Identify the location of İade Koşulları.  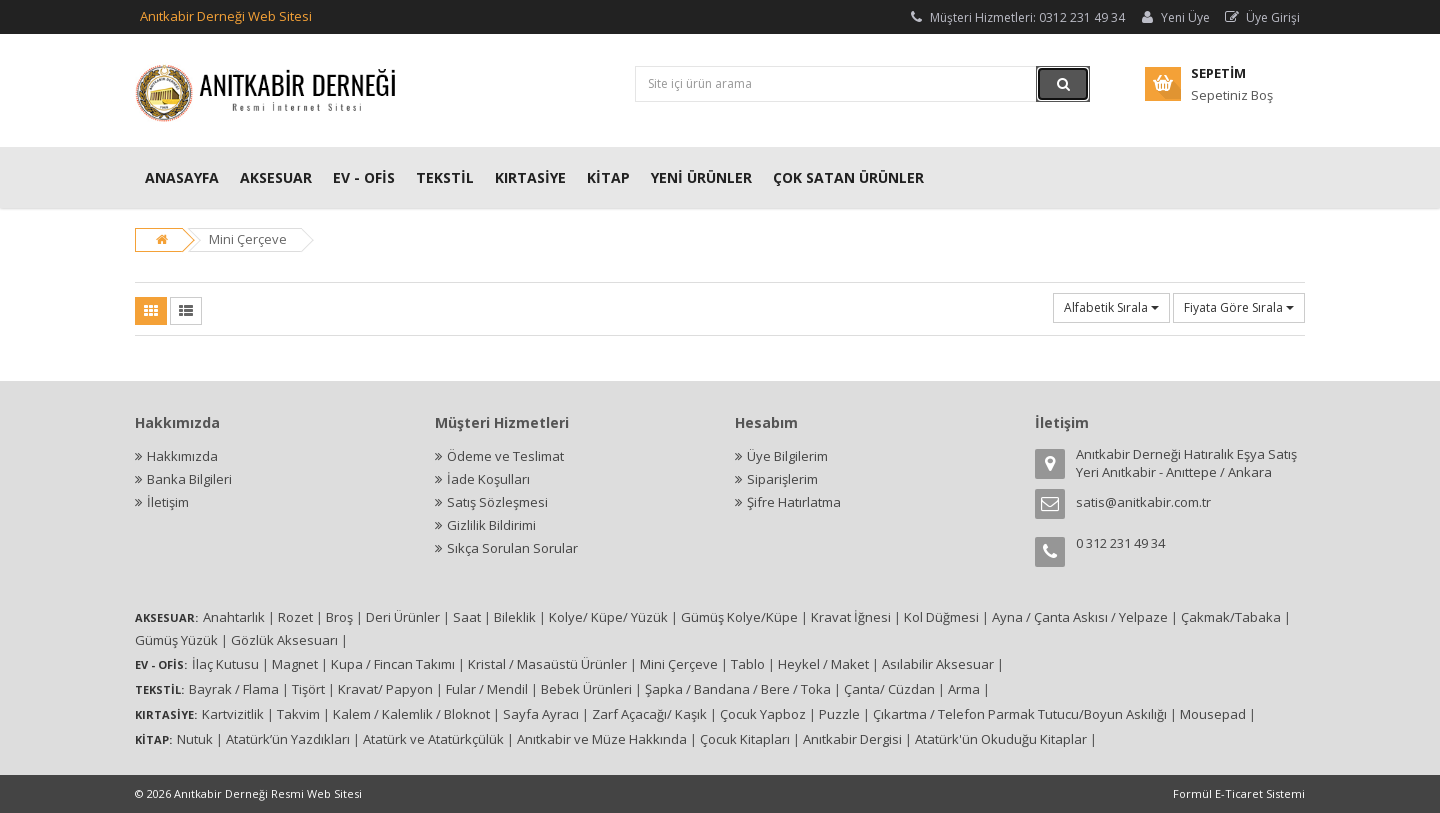
(488, 479).